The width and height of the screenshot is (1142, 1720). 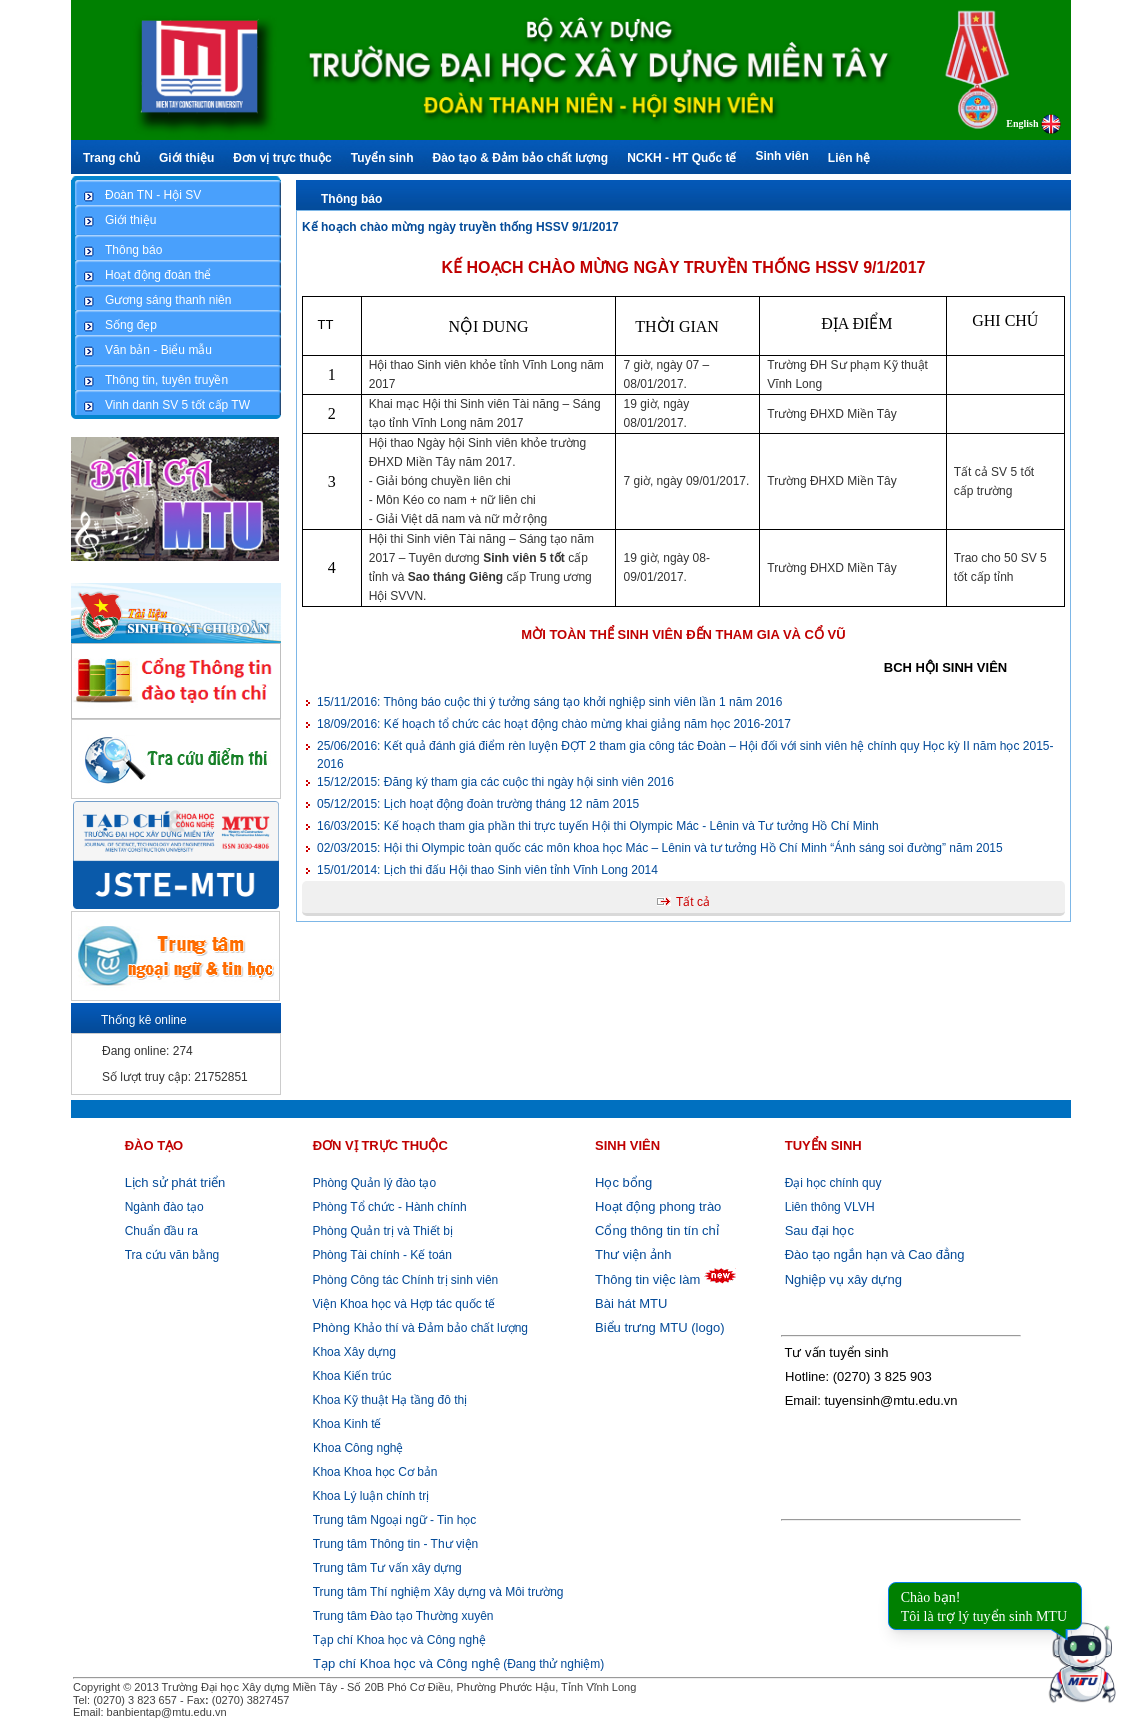 What do you see at coordinates (458, 1664) in the screenshot?
I see `(Đang thử nghiệm)` at bounding box center [458, 1664].